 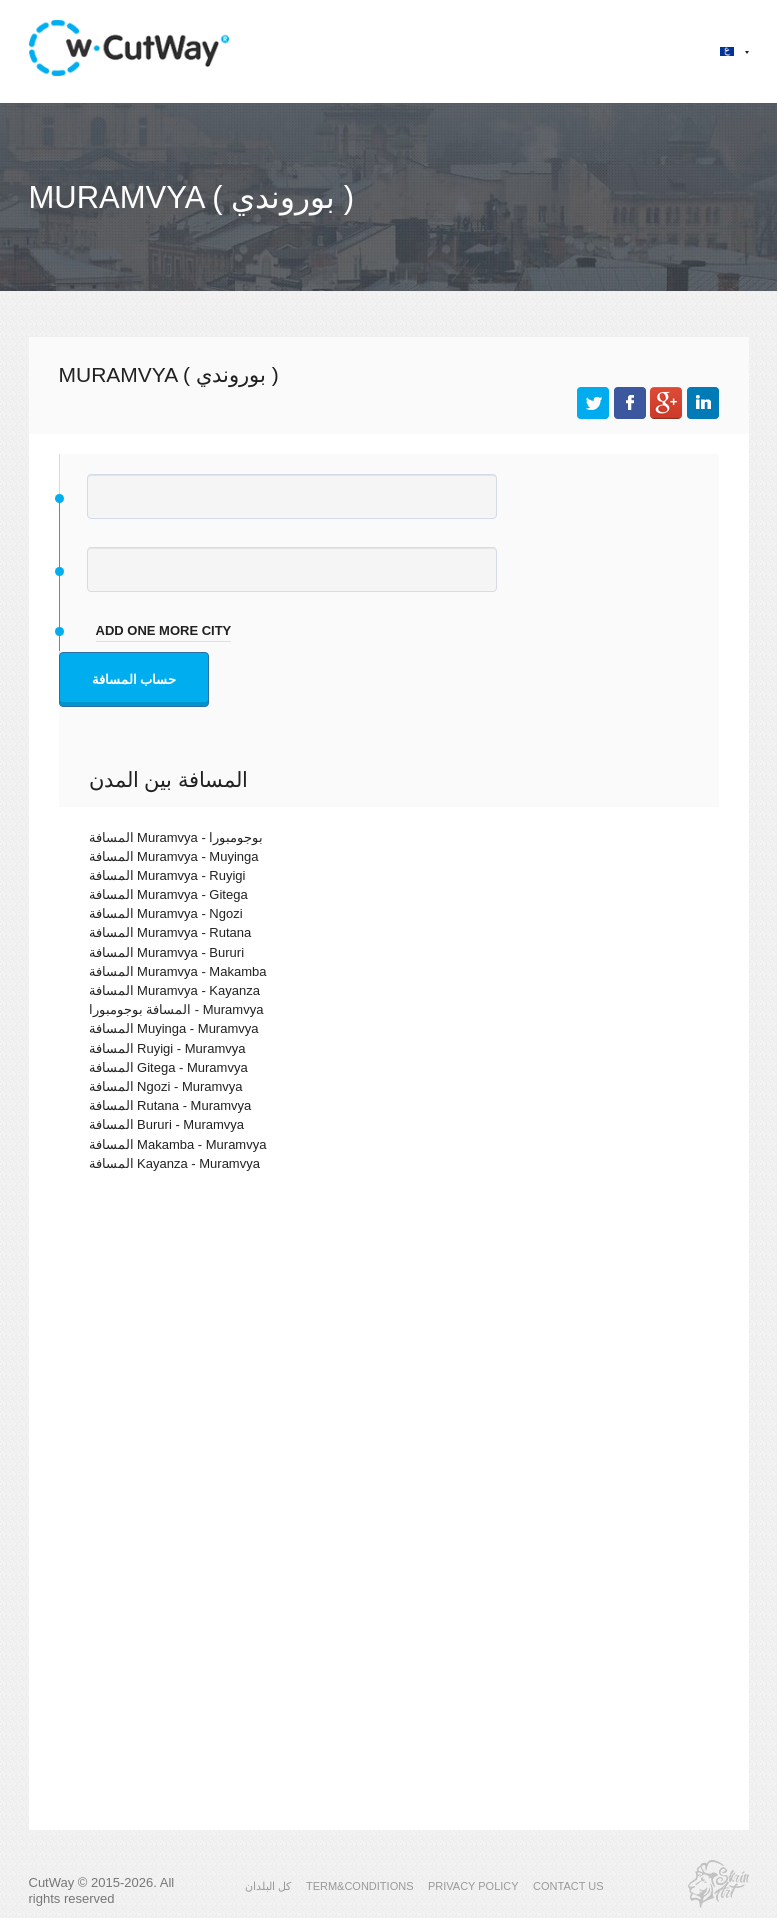 What do you see at coordinates (174, 856) in the screenshot?
I see `المسافة Muramvya - Muyinga` at bounding box center [174, 856].